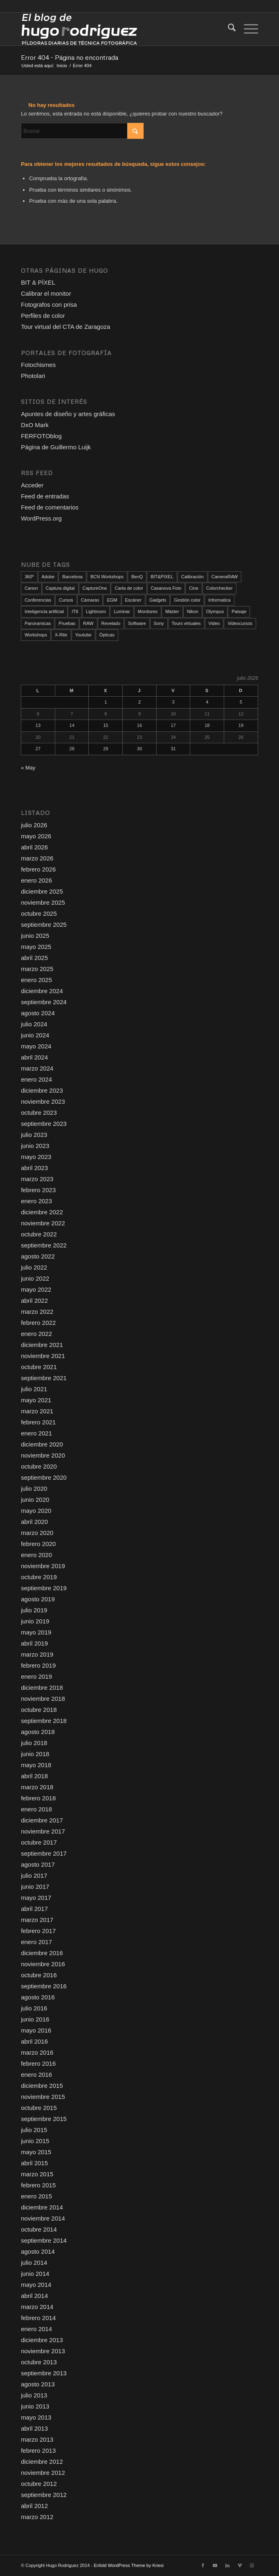 This screenshot has height=2576, width=279. I want to click on noviembre 2015, so click(43, 2096).